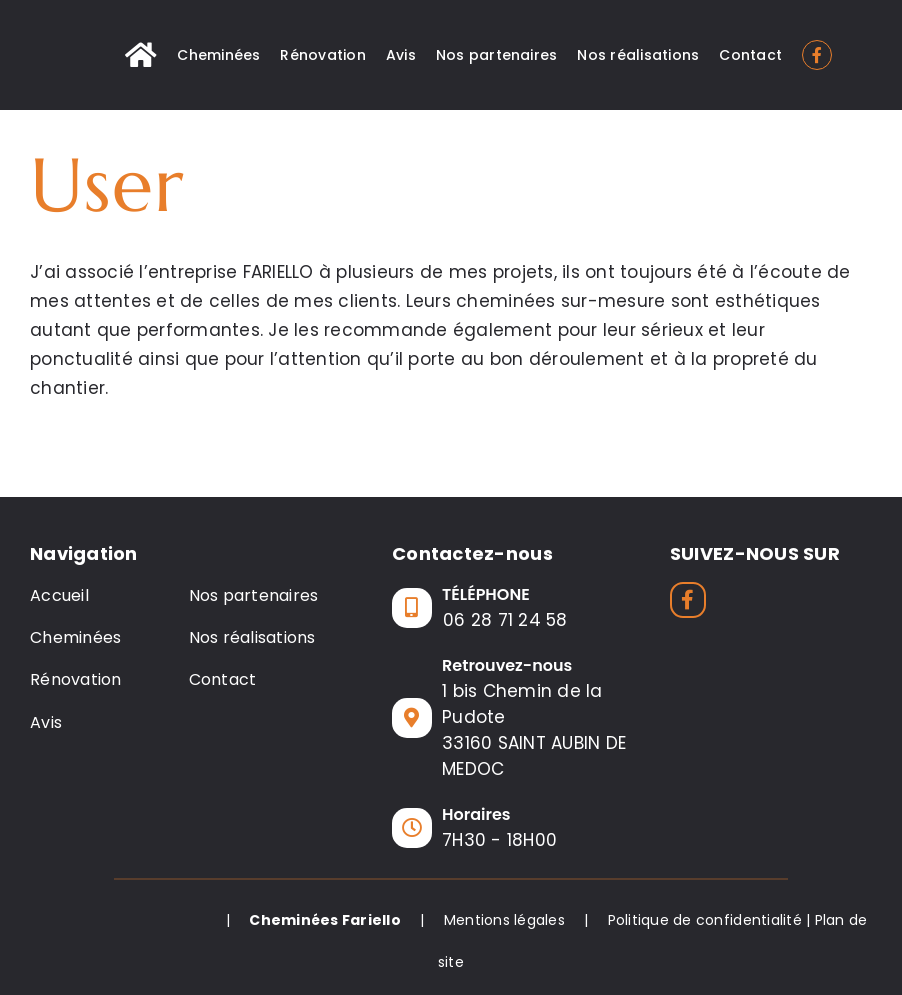 The width and height of the screenshot is (902, 995). Describe the element at coordinates (505, 620) in the screenshot. I see `06 28 71 24 58` at that location.